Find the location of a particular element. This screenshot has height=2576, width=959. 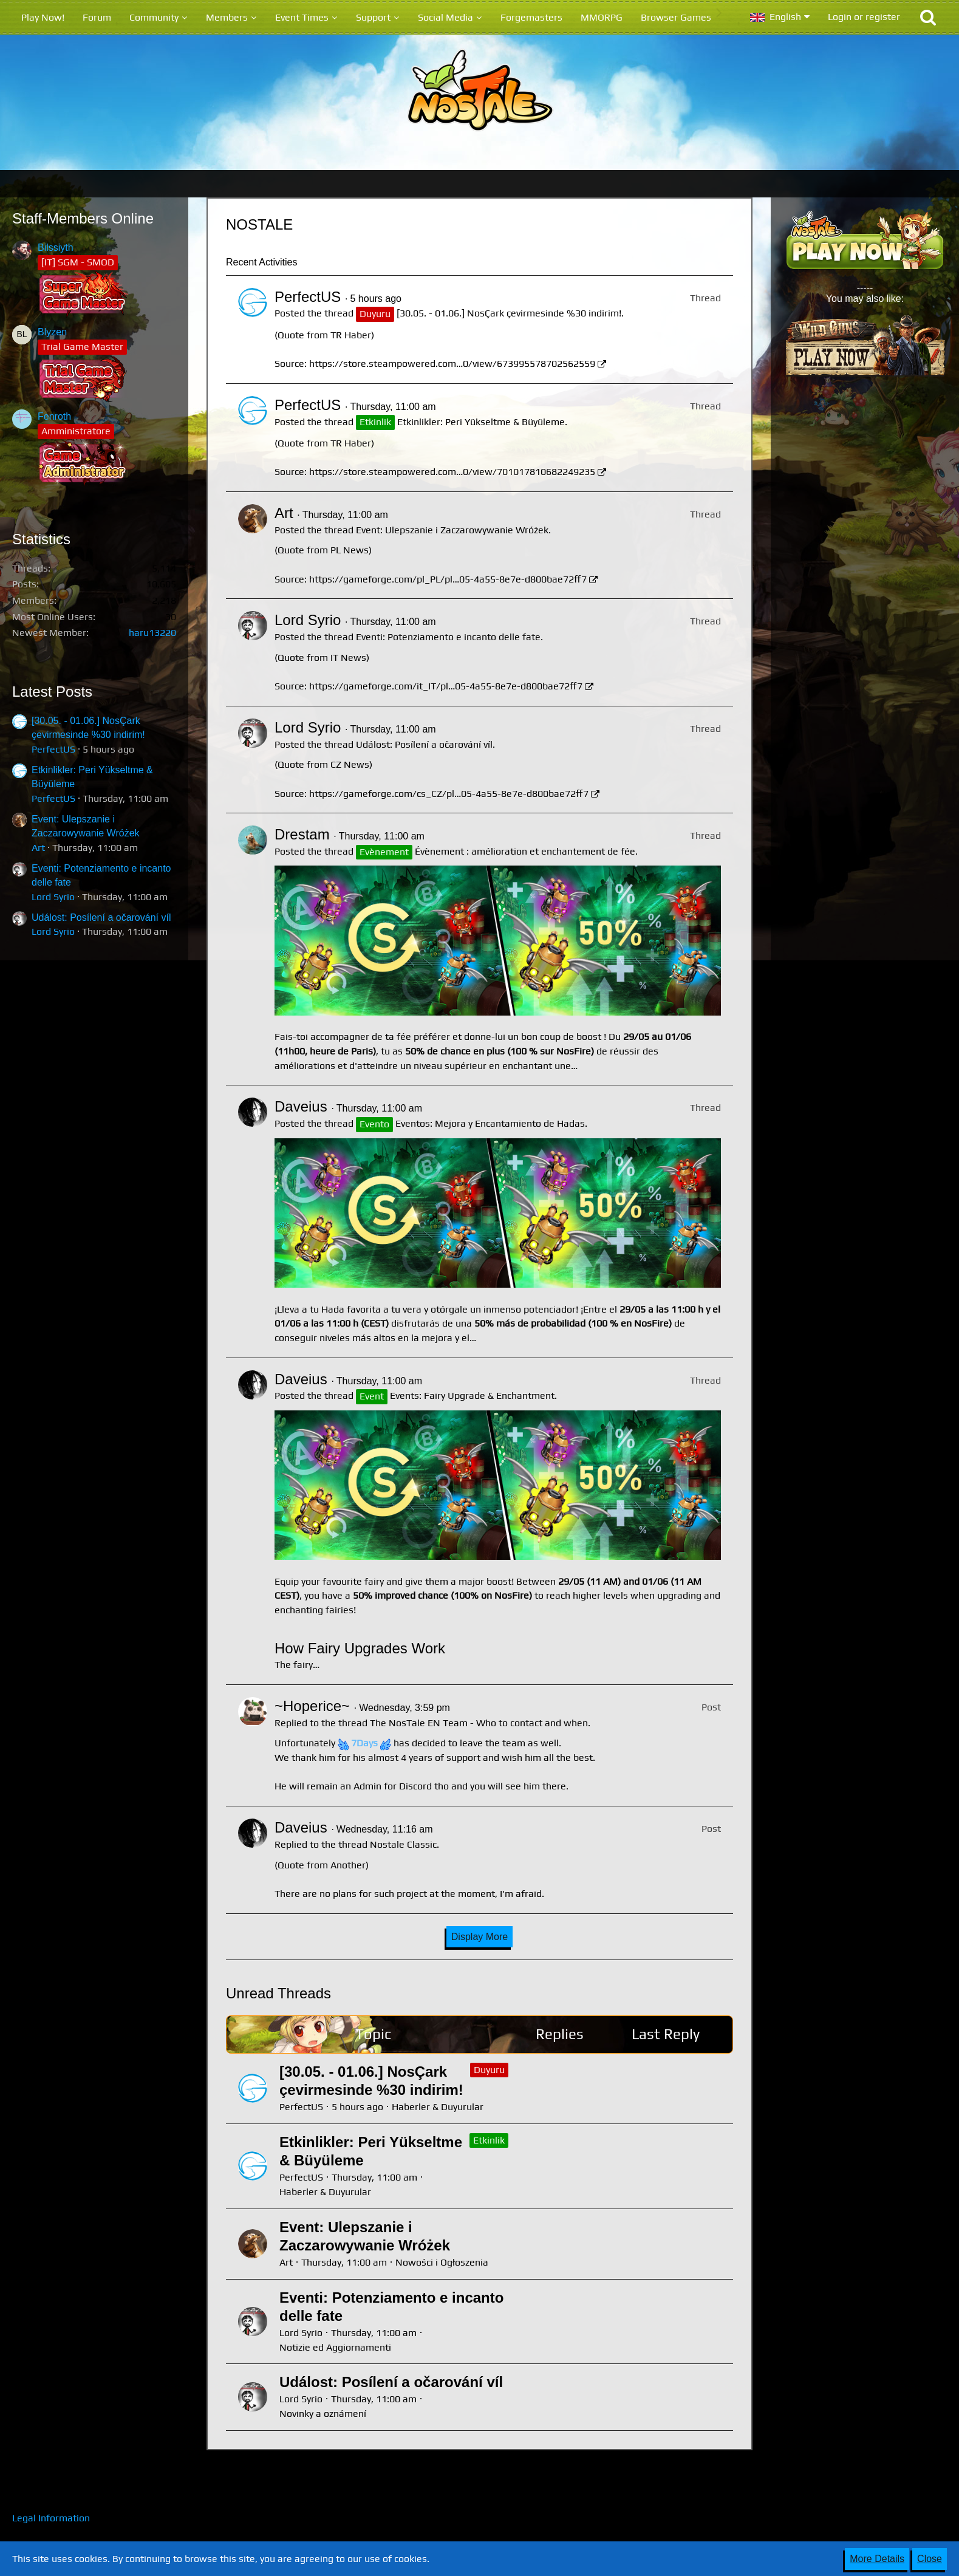

https://store.steampowered.com…0/view/673995578702562559 is located at coordinates (452, 363).